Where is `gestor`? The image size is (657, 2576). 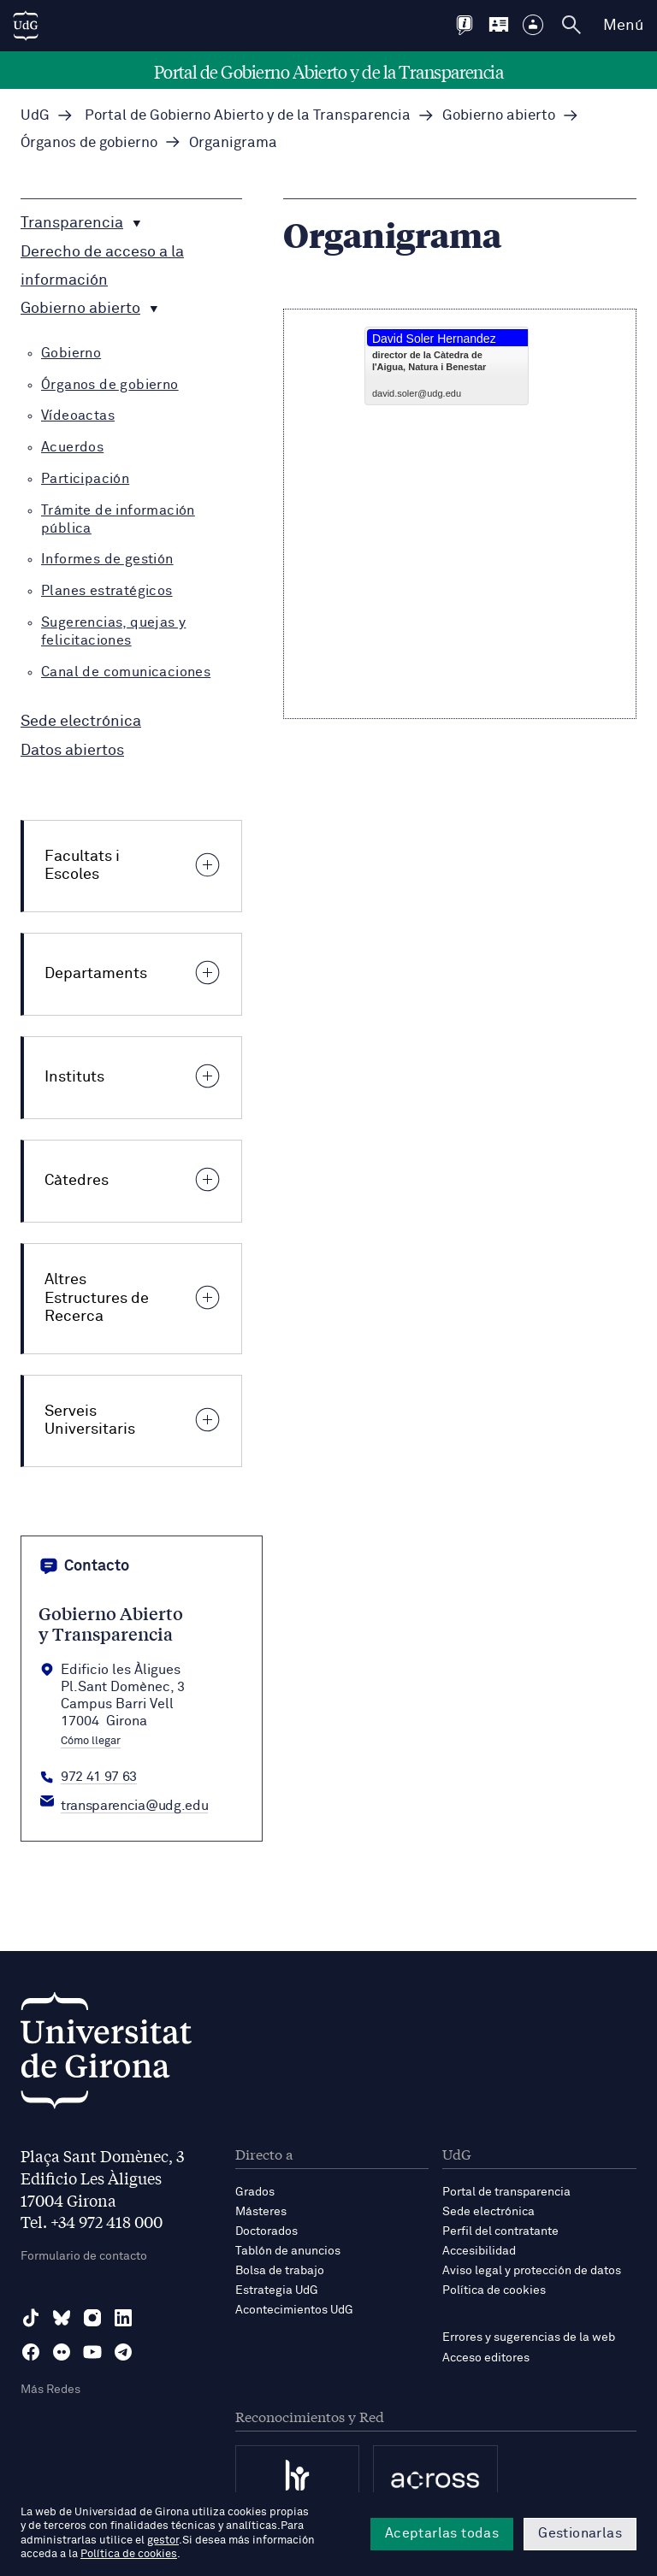 gestor is located at coordinates (163, 2540).